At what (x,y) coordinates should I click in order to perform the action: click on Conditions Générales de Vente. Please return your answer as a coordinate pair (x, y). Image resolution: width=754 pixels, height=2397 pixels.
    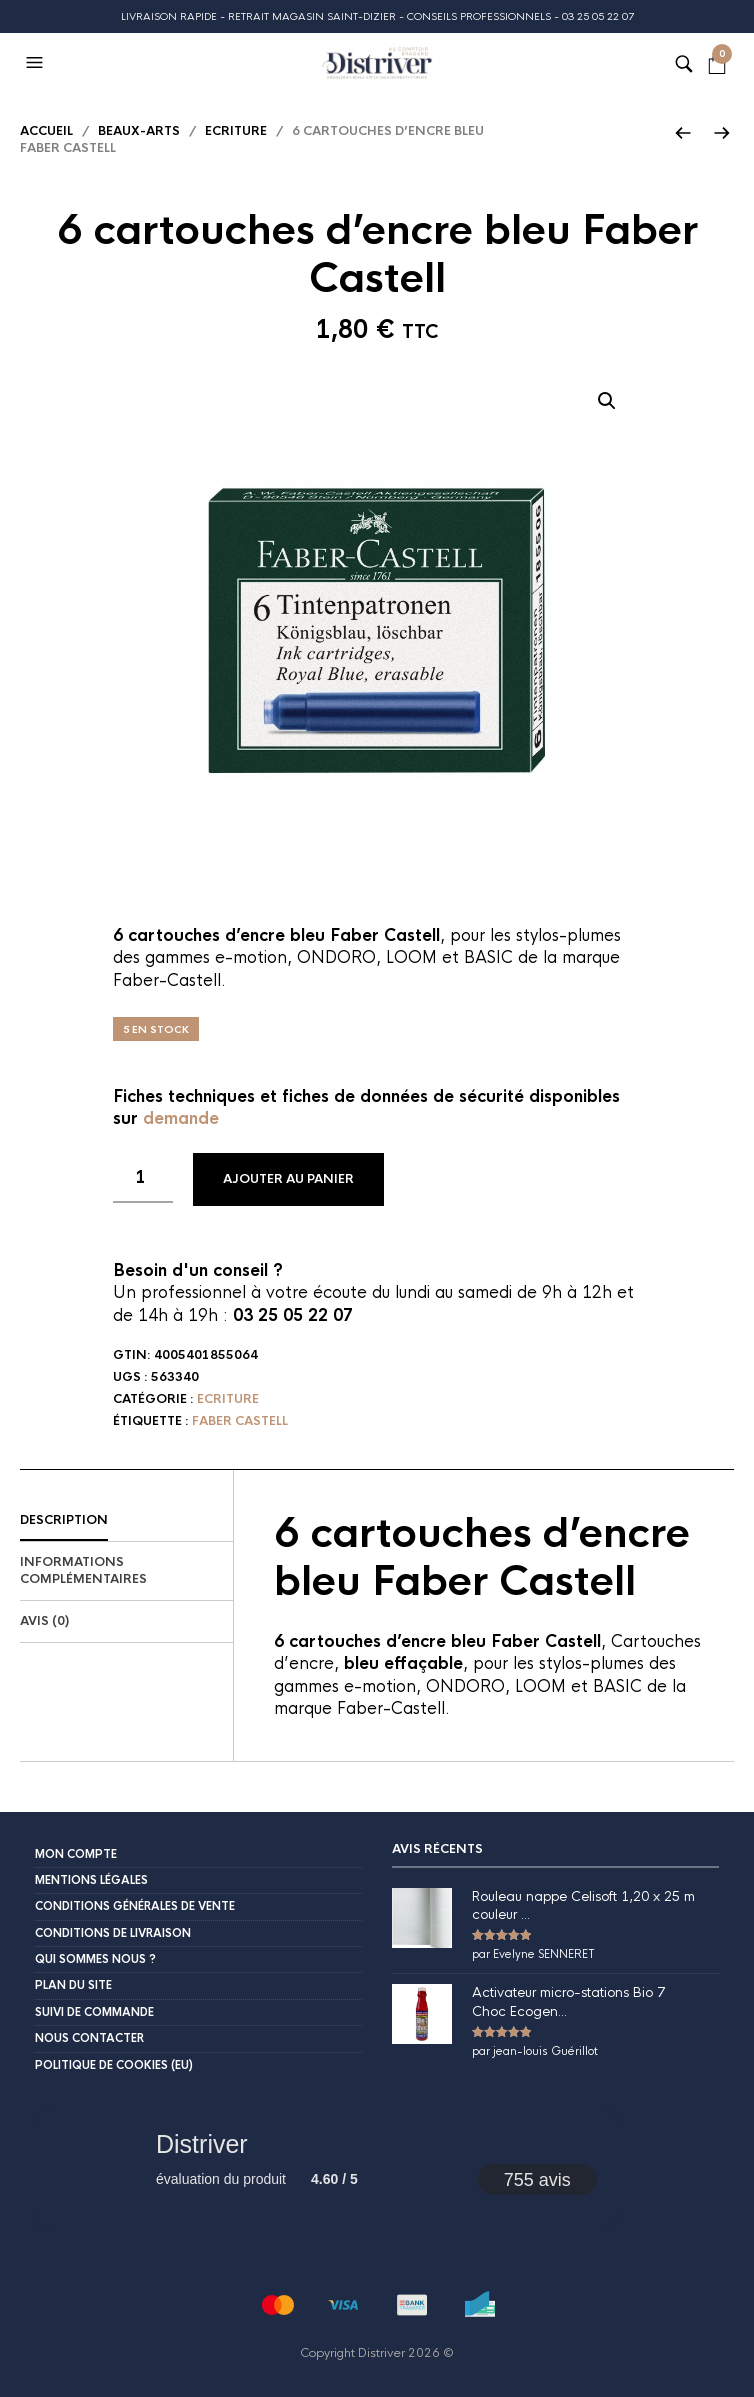
    Looking at the image, I should click on (135, 1906).